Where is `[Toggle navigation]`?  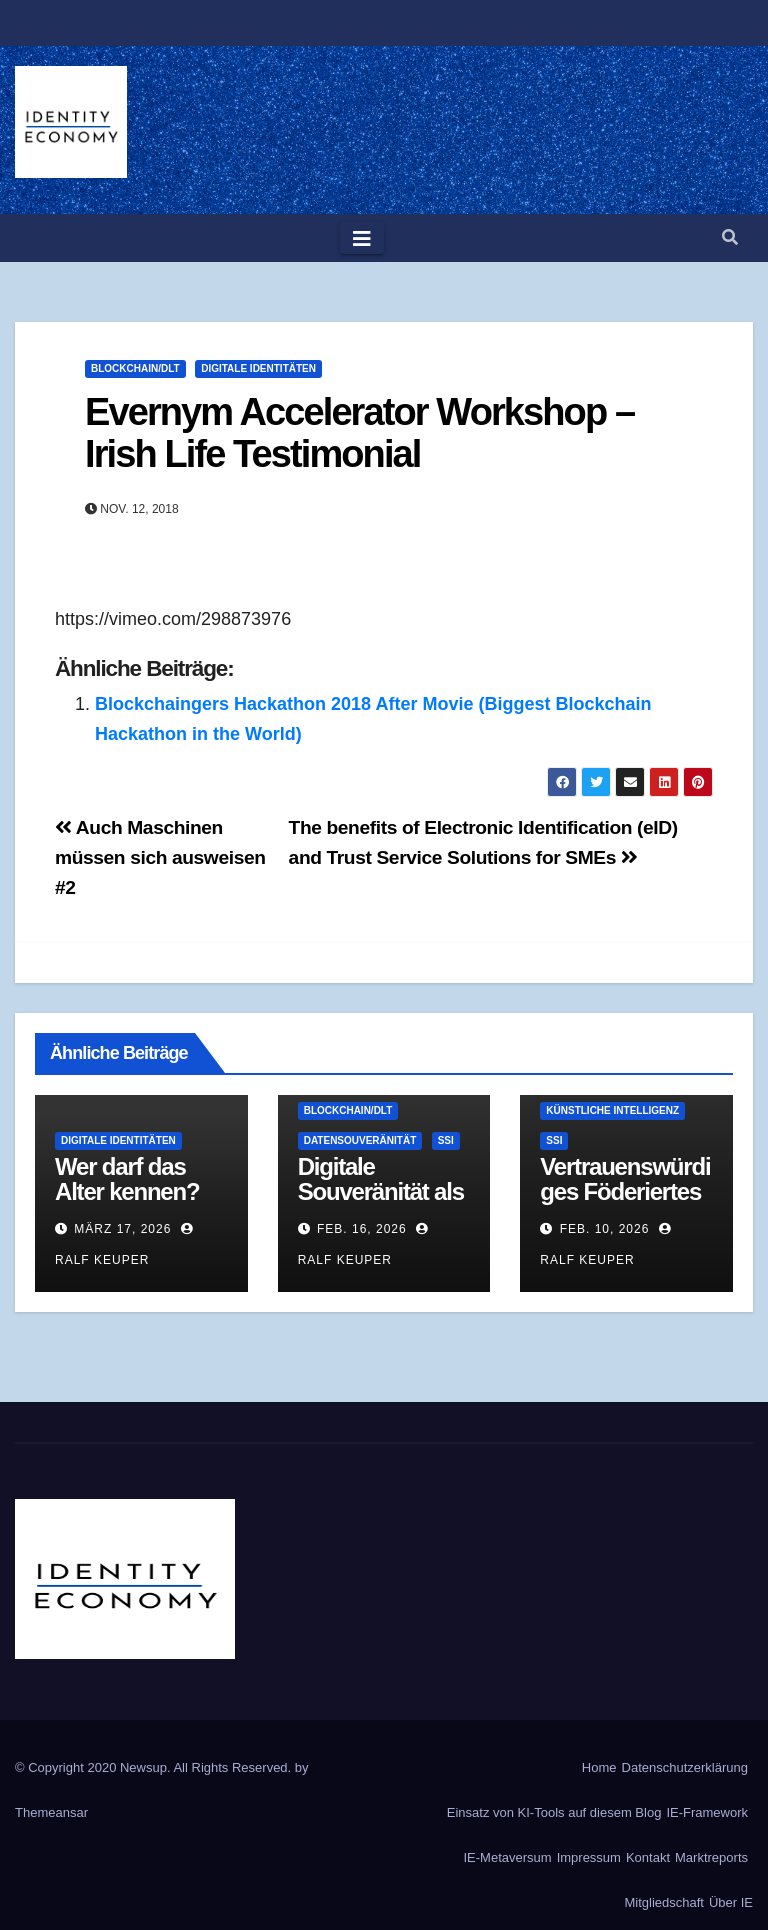 [Toggle navigation] is located at coordinates (362, 238).